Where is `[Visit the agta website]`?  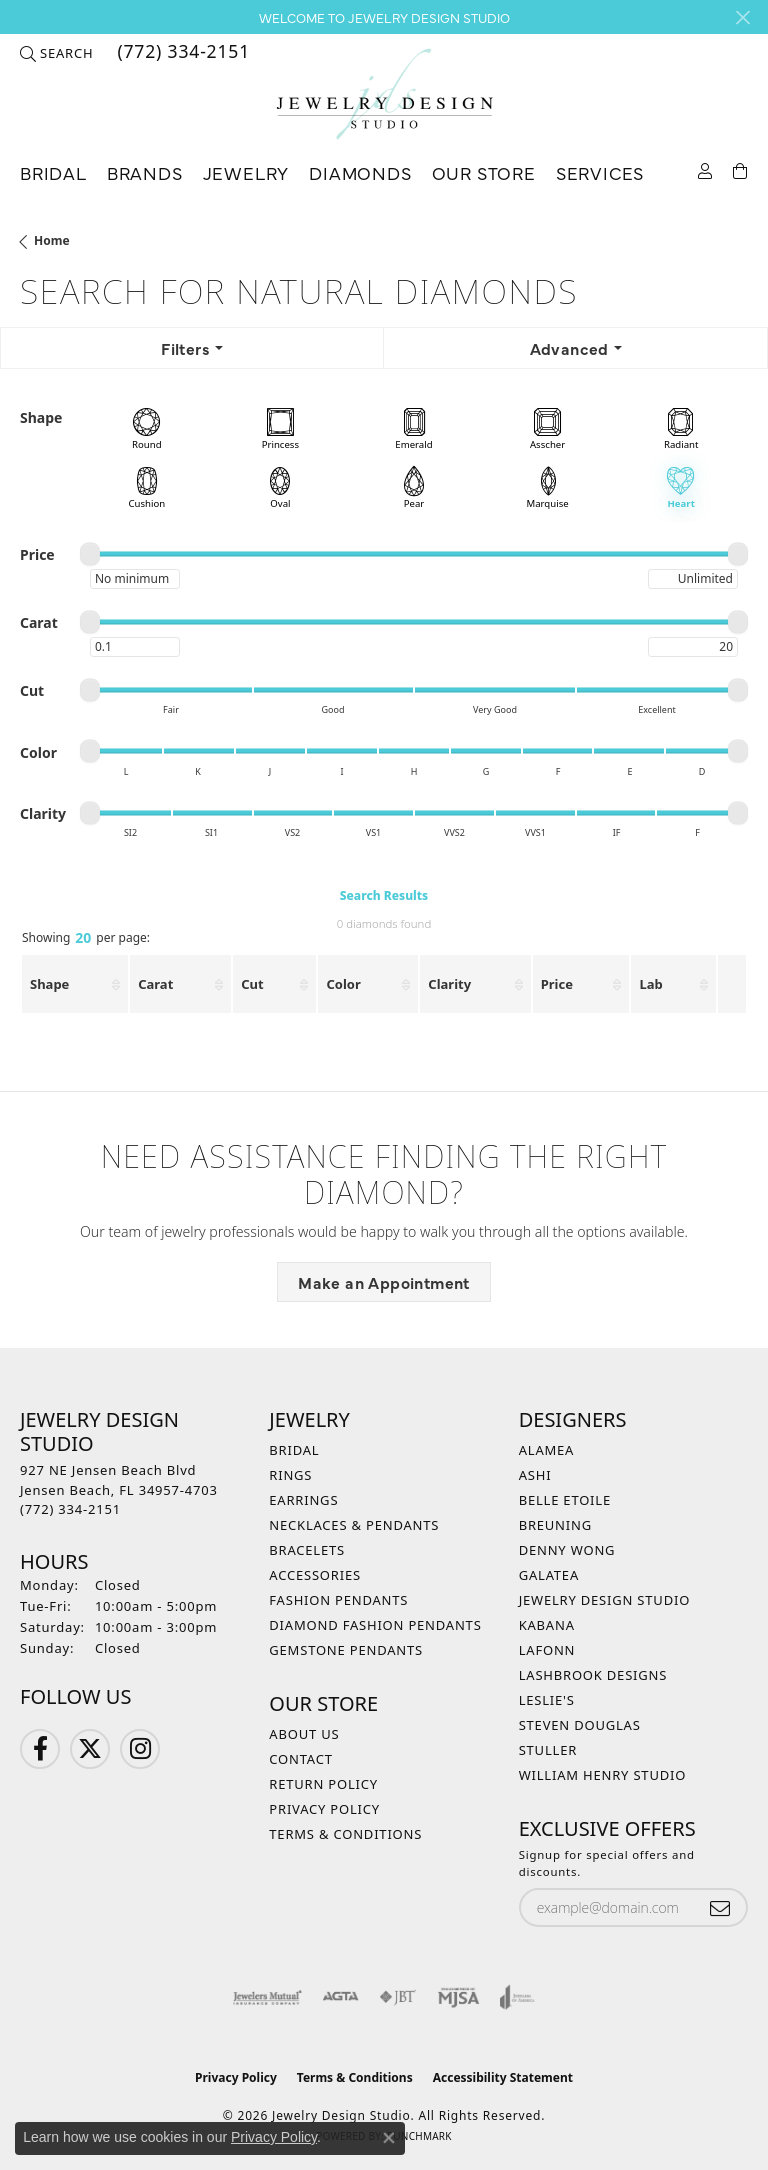 [Visit the agta website] is located at coordinates (340, 1997).